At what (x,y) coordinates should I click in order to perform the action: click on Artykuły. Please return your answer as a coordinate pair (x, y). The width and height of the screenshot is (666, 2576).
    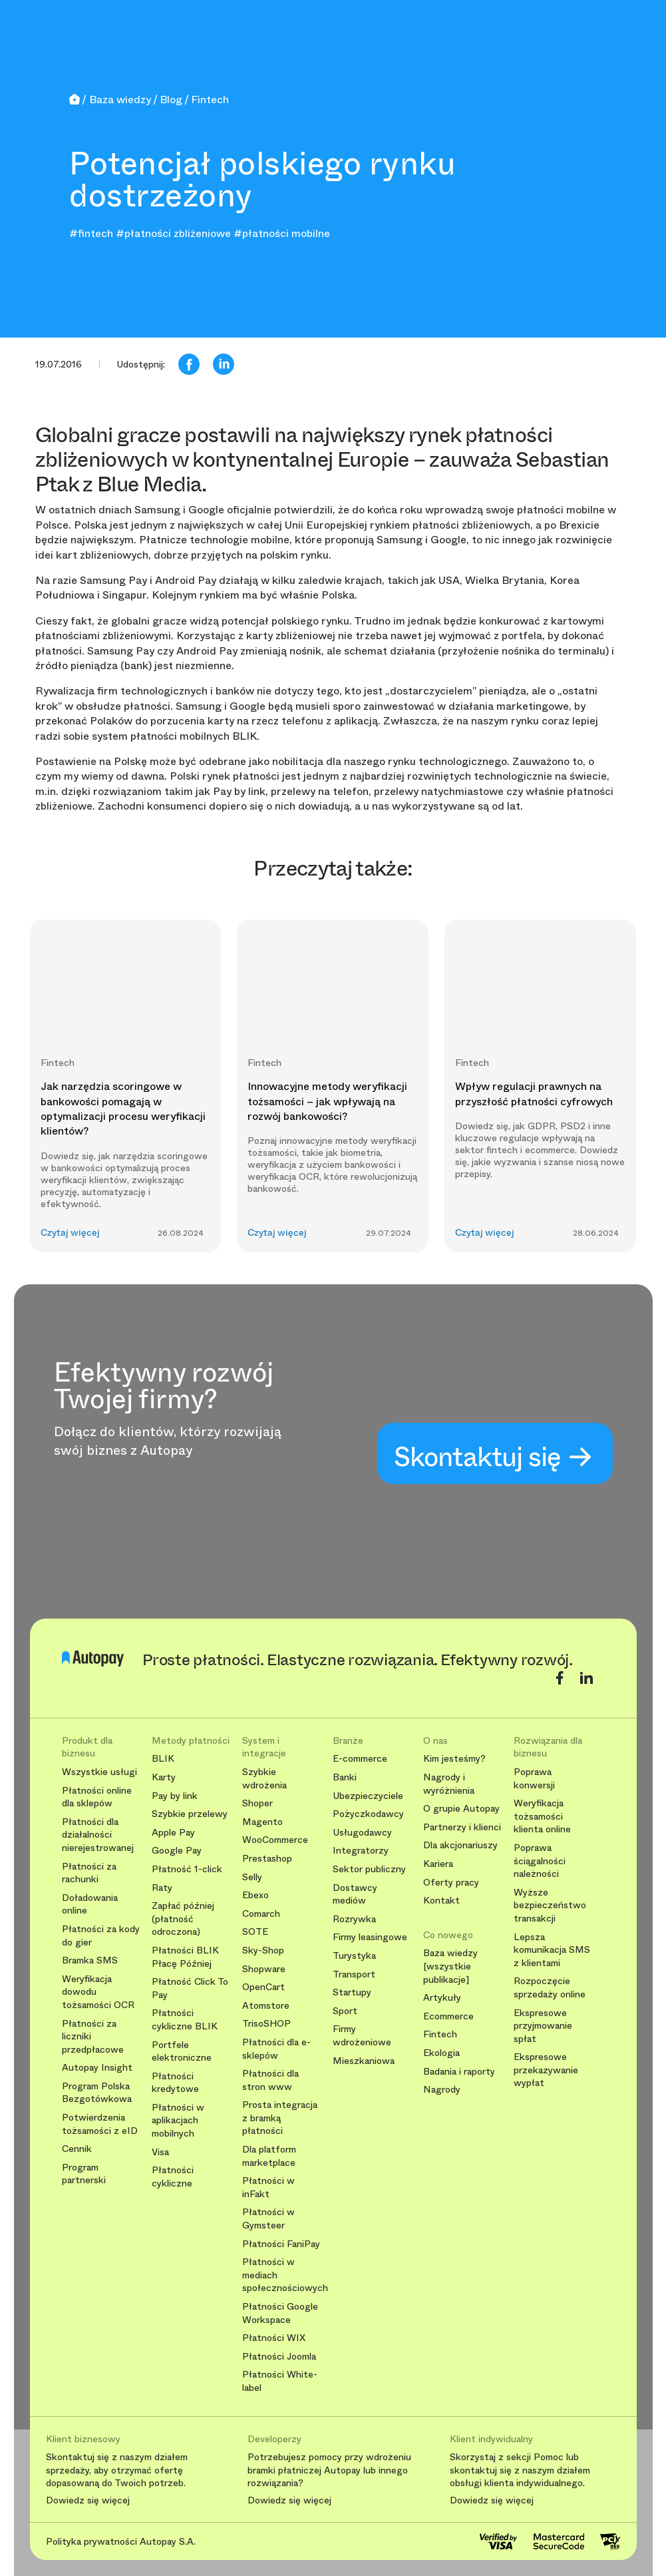
    Looking at the image, I should click on (442, 1997).